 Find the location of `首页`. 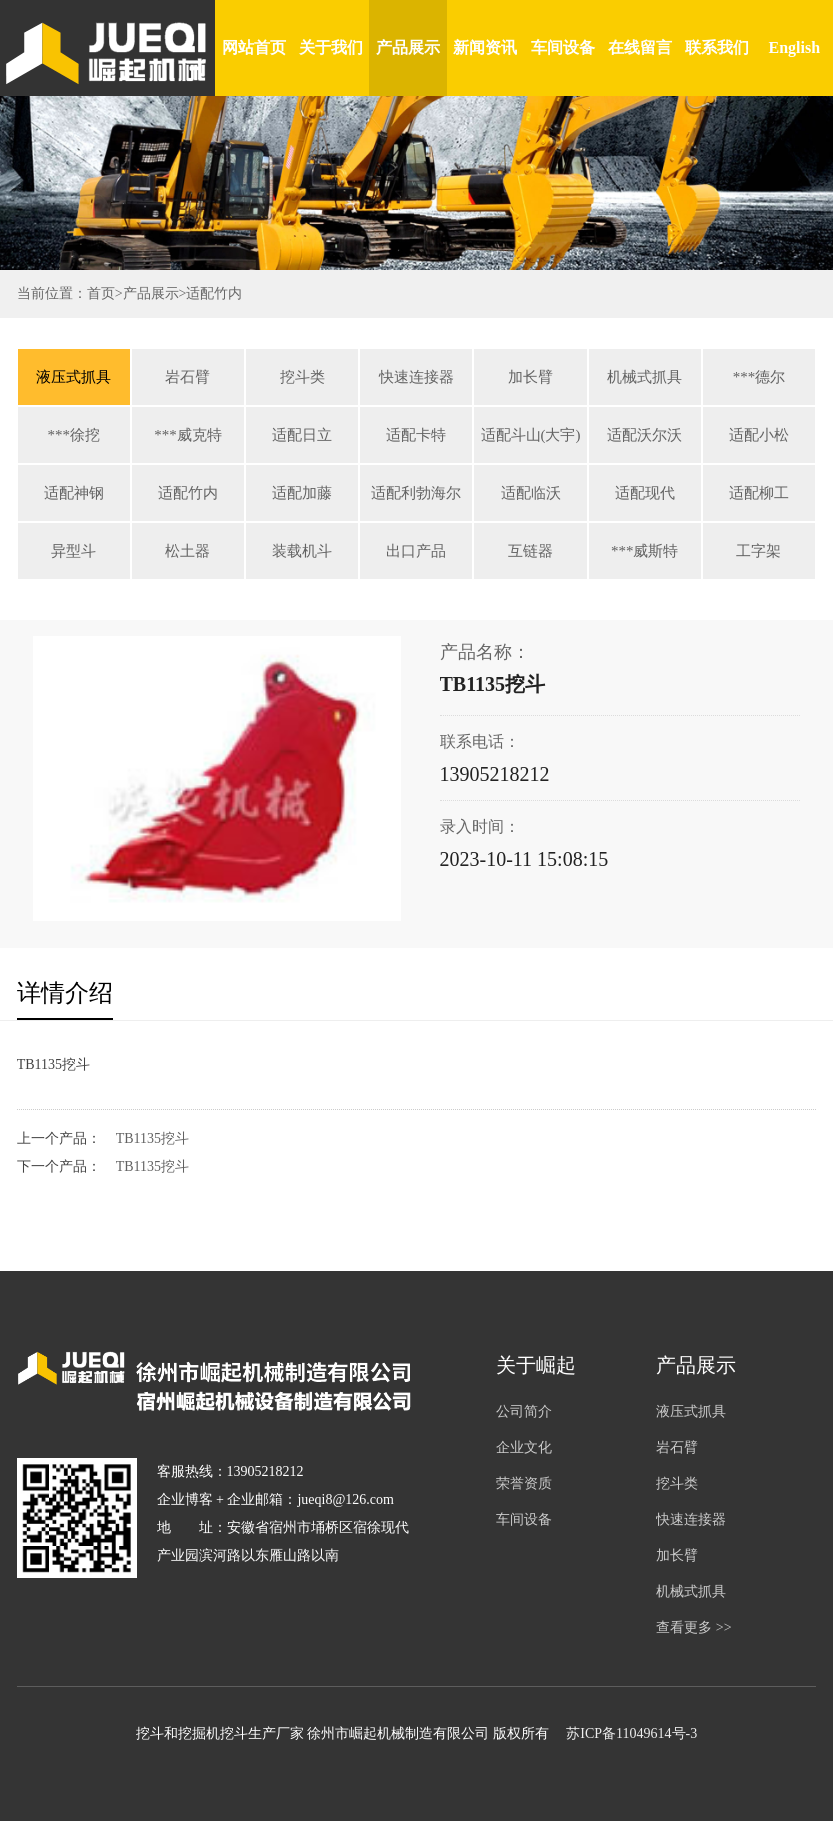

首页 is located at coordinates (101, 293).